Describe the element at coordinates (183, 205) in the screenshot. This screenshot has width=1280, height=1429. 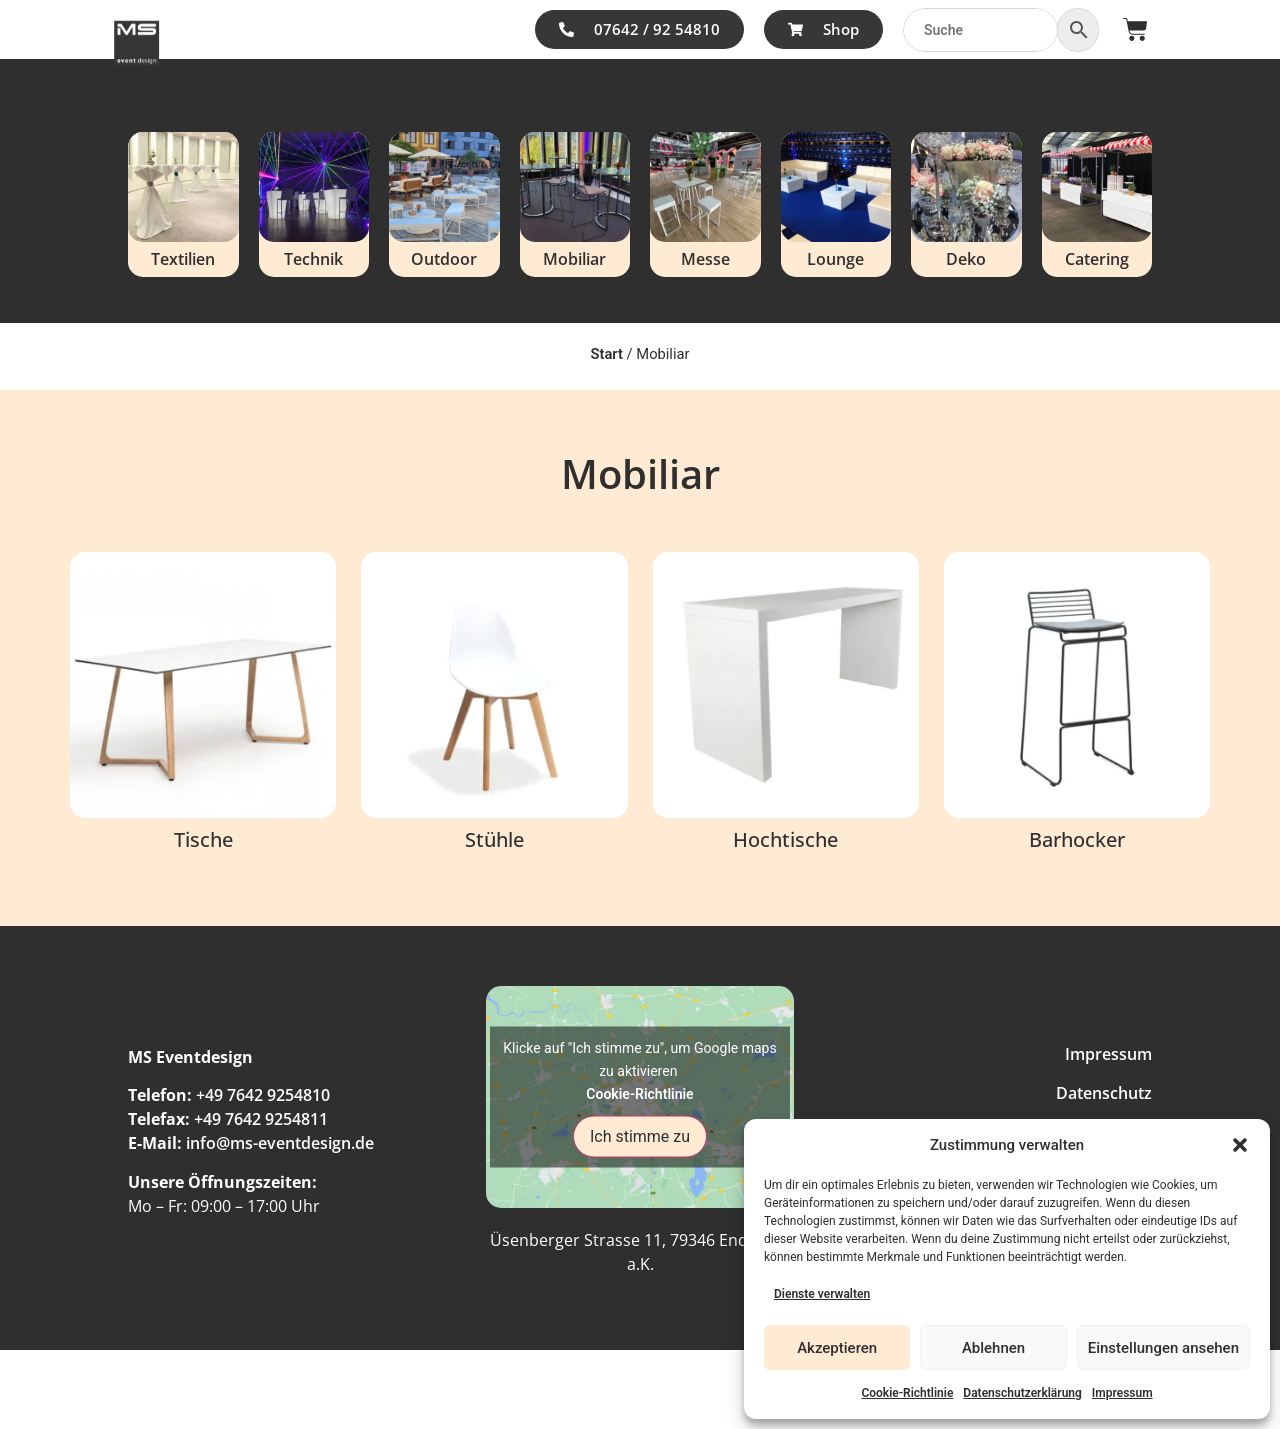
I see `[Produktkategorie Textilien besuchen]` at that location.